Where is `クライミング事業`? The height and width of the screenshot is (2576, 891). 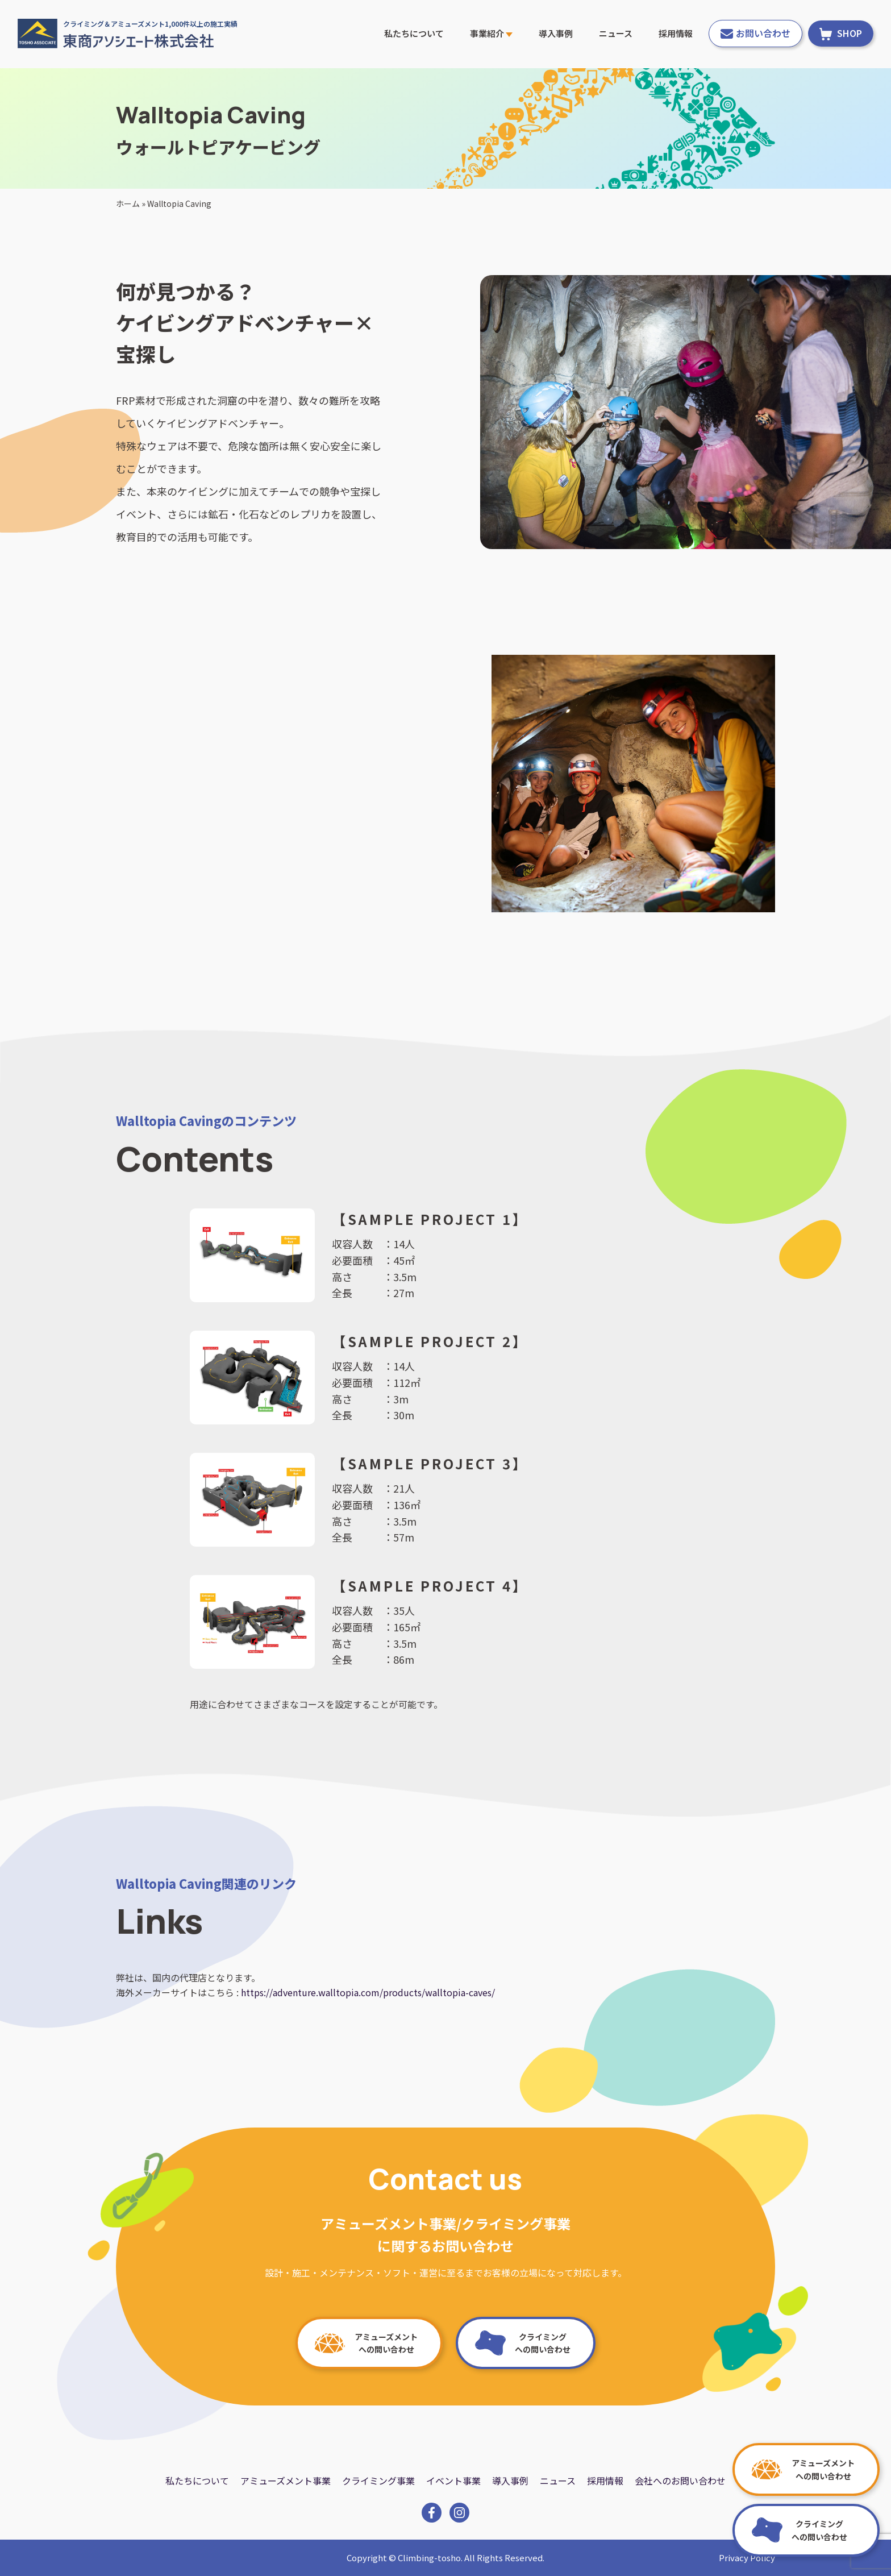 クライミング事業 is located at coordinates (378, 2480).